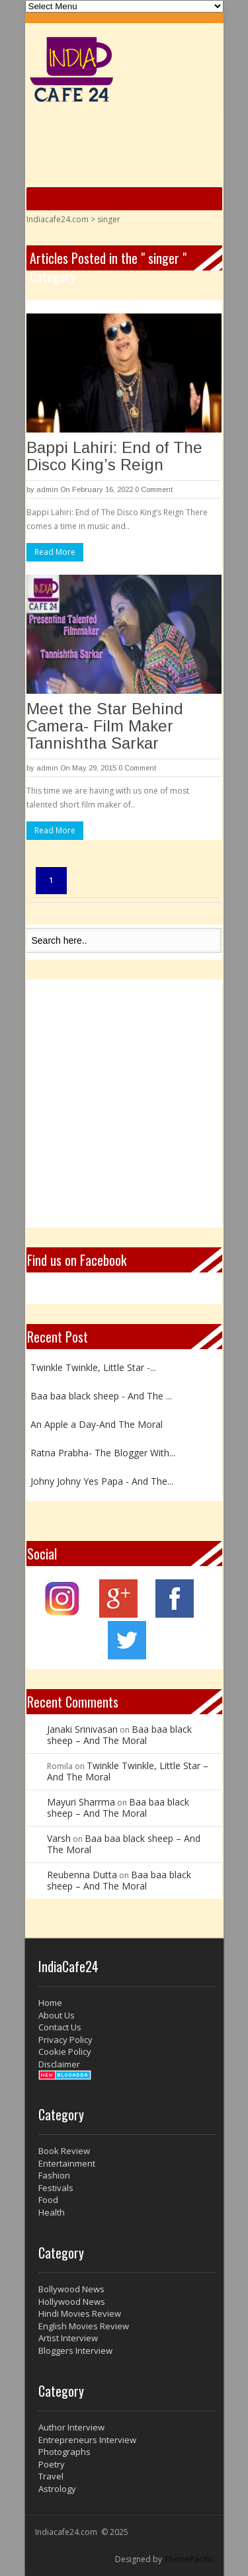 The image size is (248, 2576). I want to click on Johny Johny Yes Papa - And The..., so click(101, 1481).